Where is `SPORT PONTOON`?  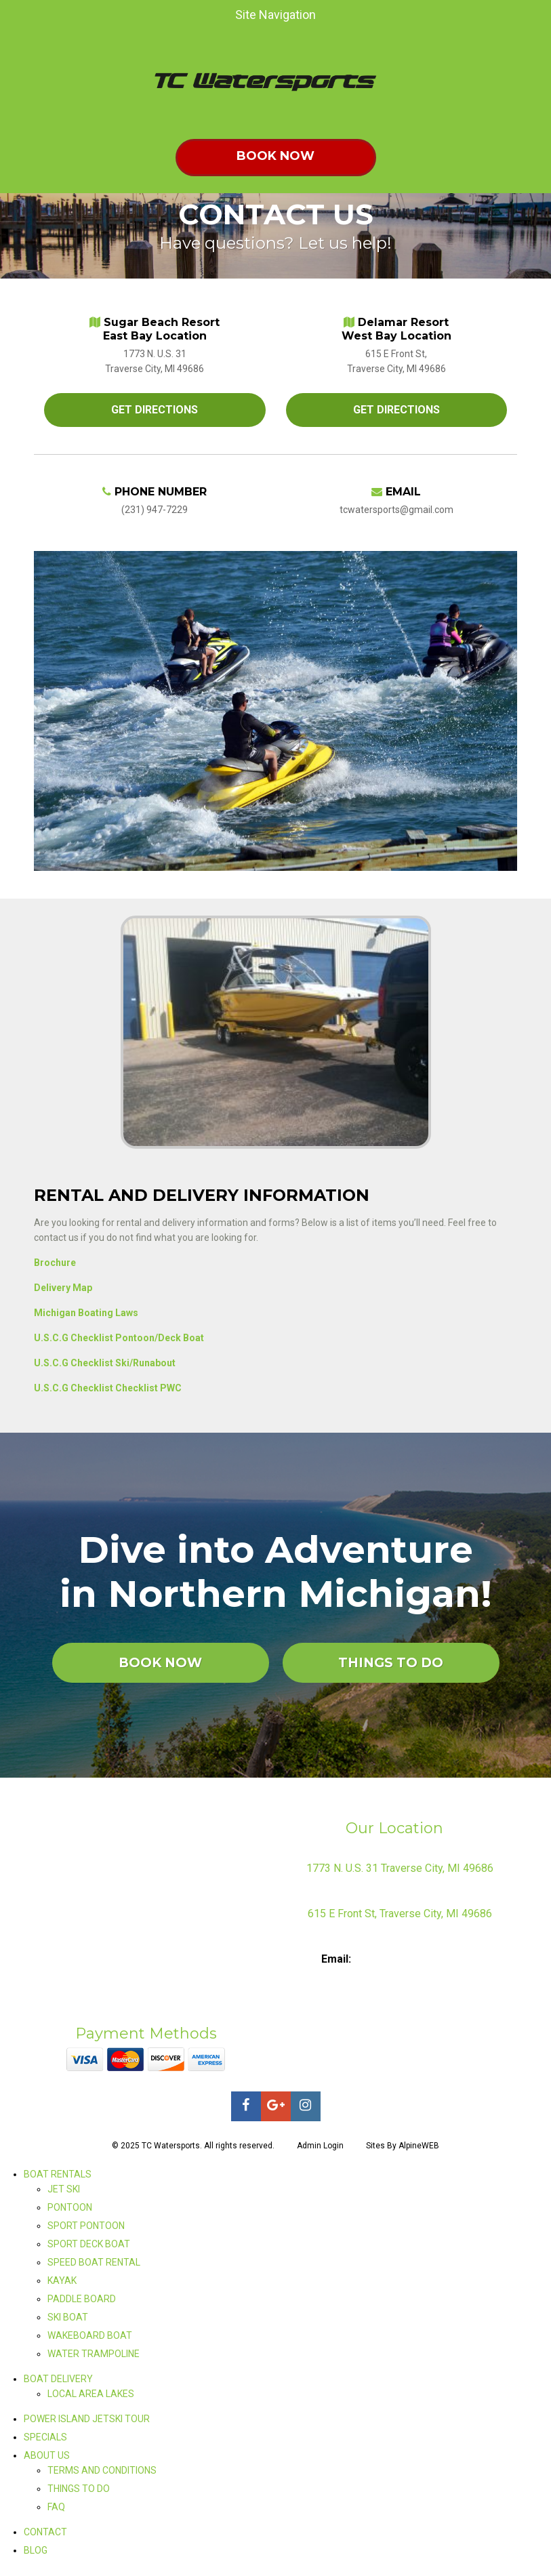 SPORT PONTOON is located at coordinates (86, 2225).